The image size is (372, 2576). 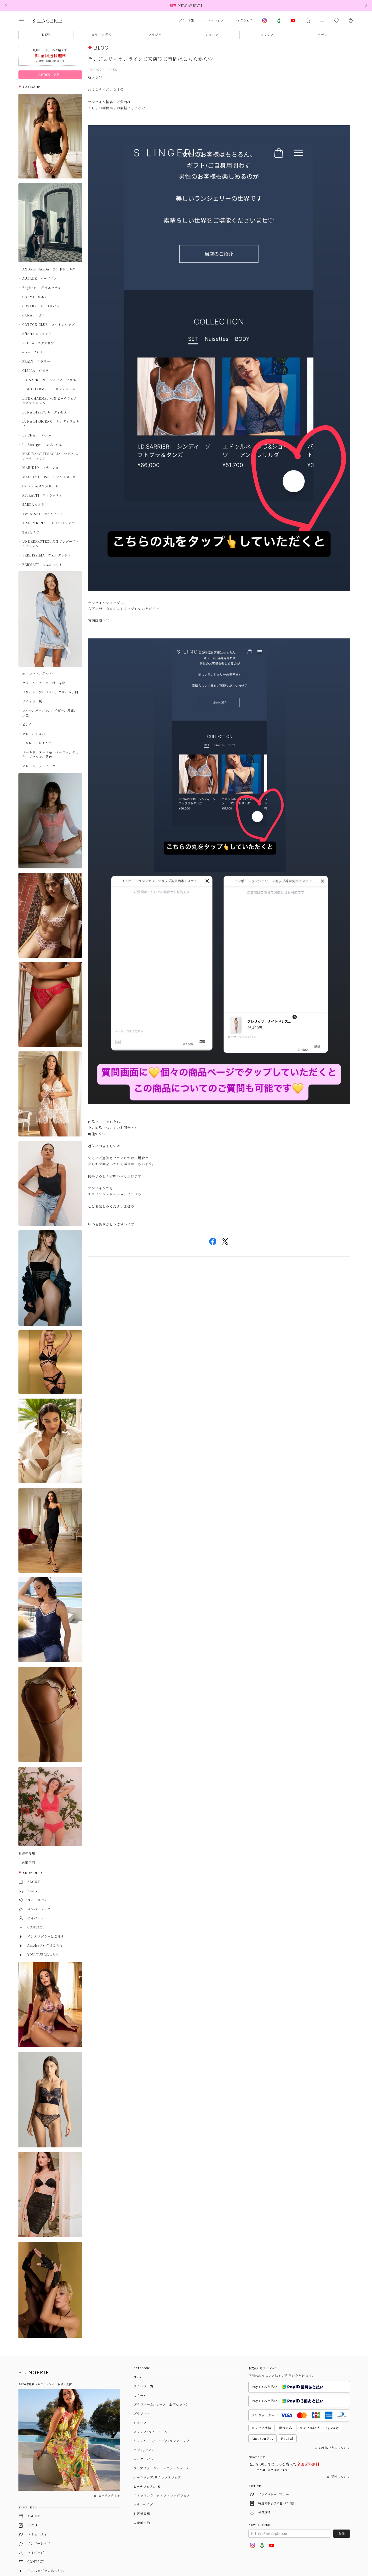 What do you see at coordinates (42, 564) in the screenshot?
I see `ZERMATT ツェルマット` at bounding box center [42, 564].